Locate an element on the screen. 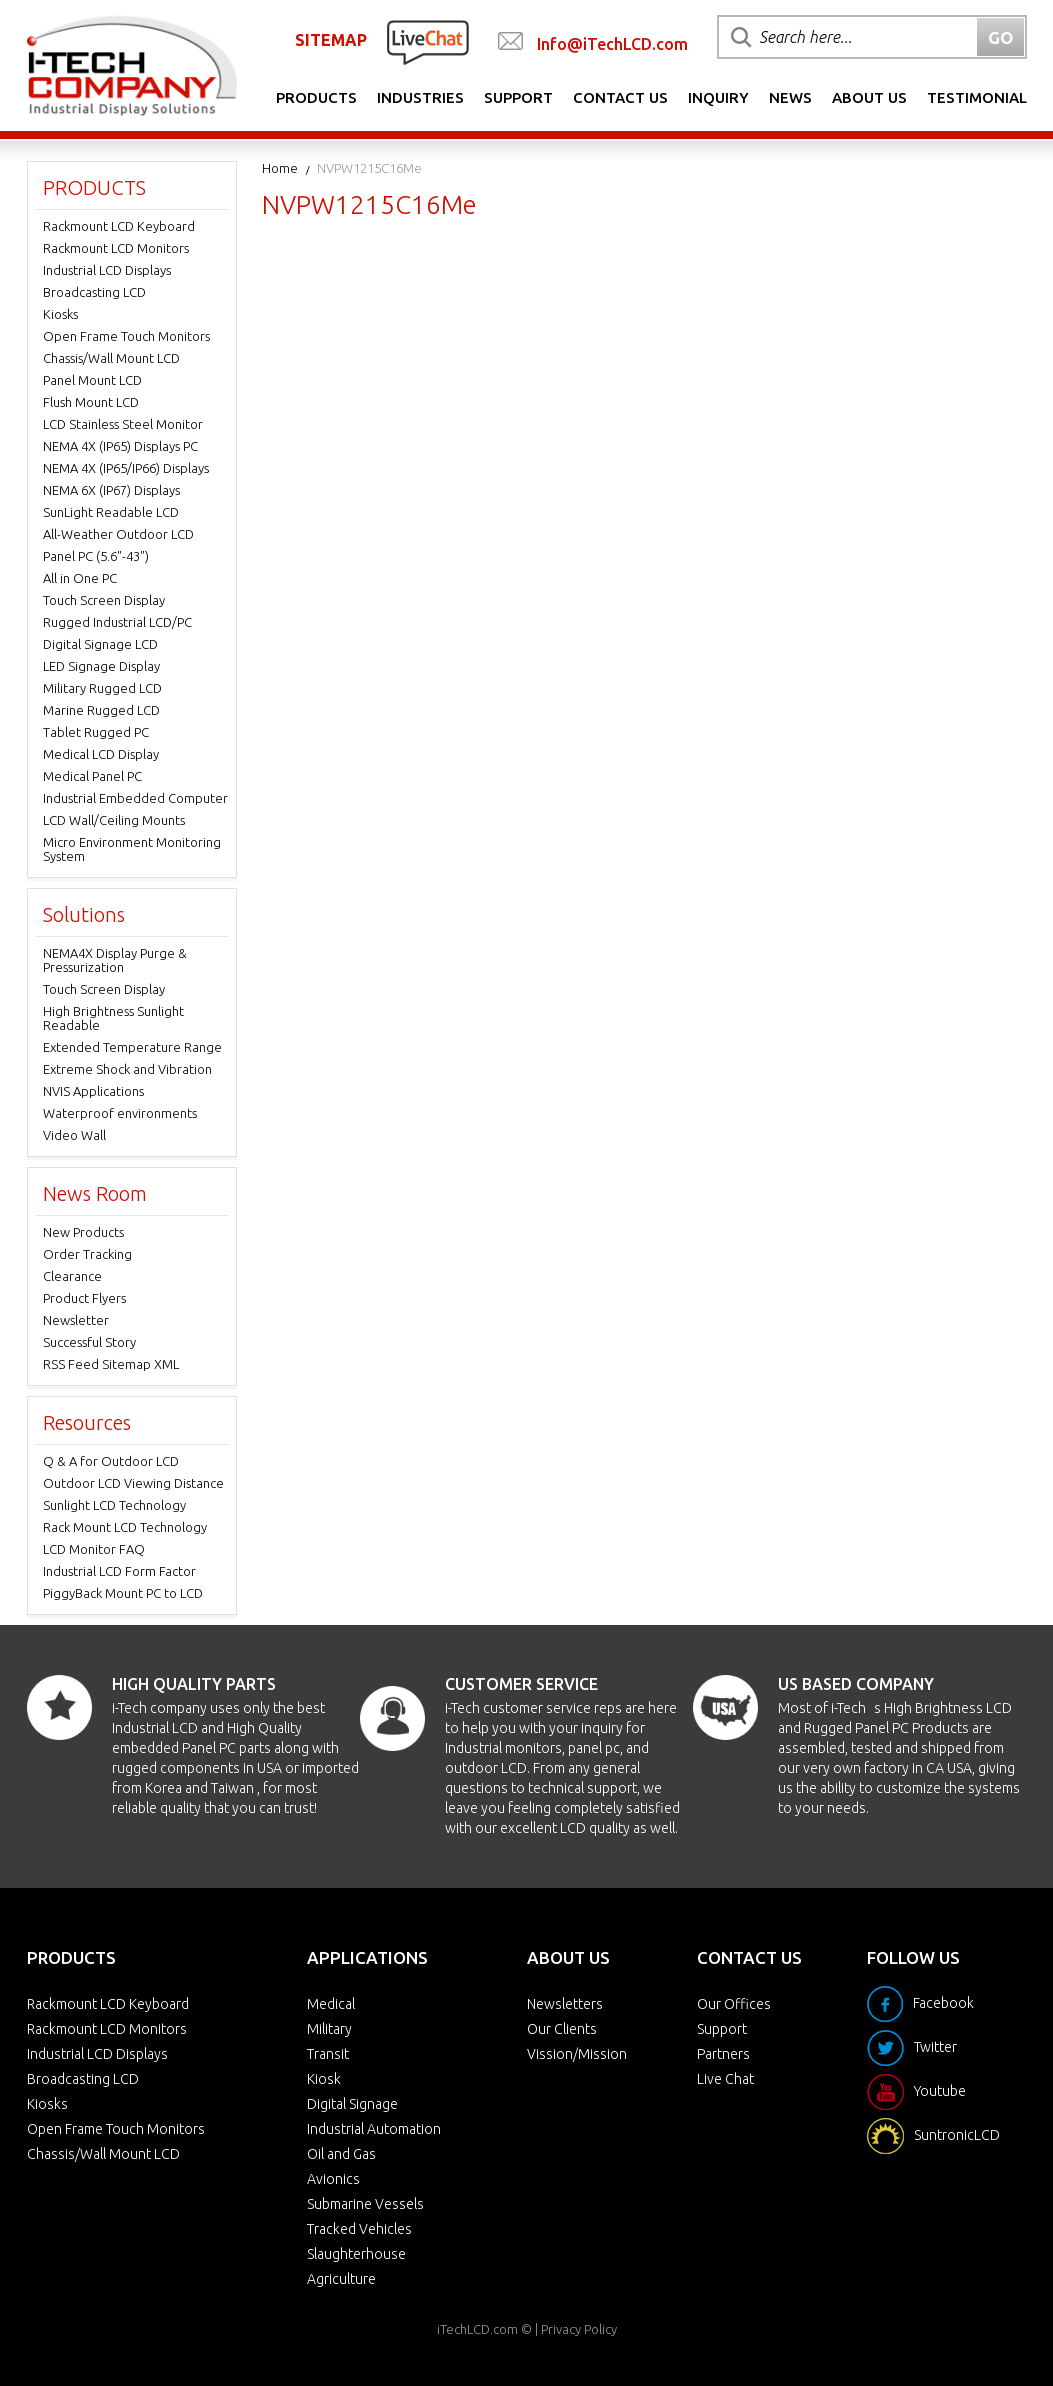  Open Frame Touch Monitors is located at coordinates (126, 336).